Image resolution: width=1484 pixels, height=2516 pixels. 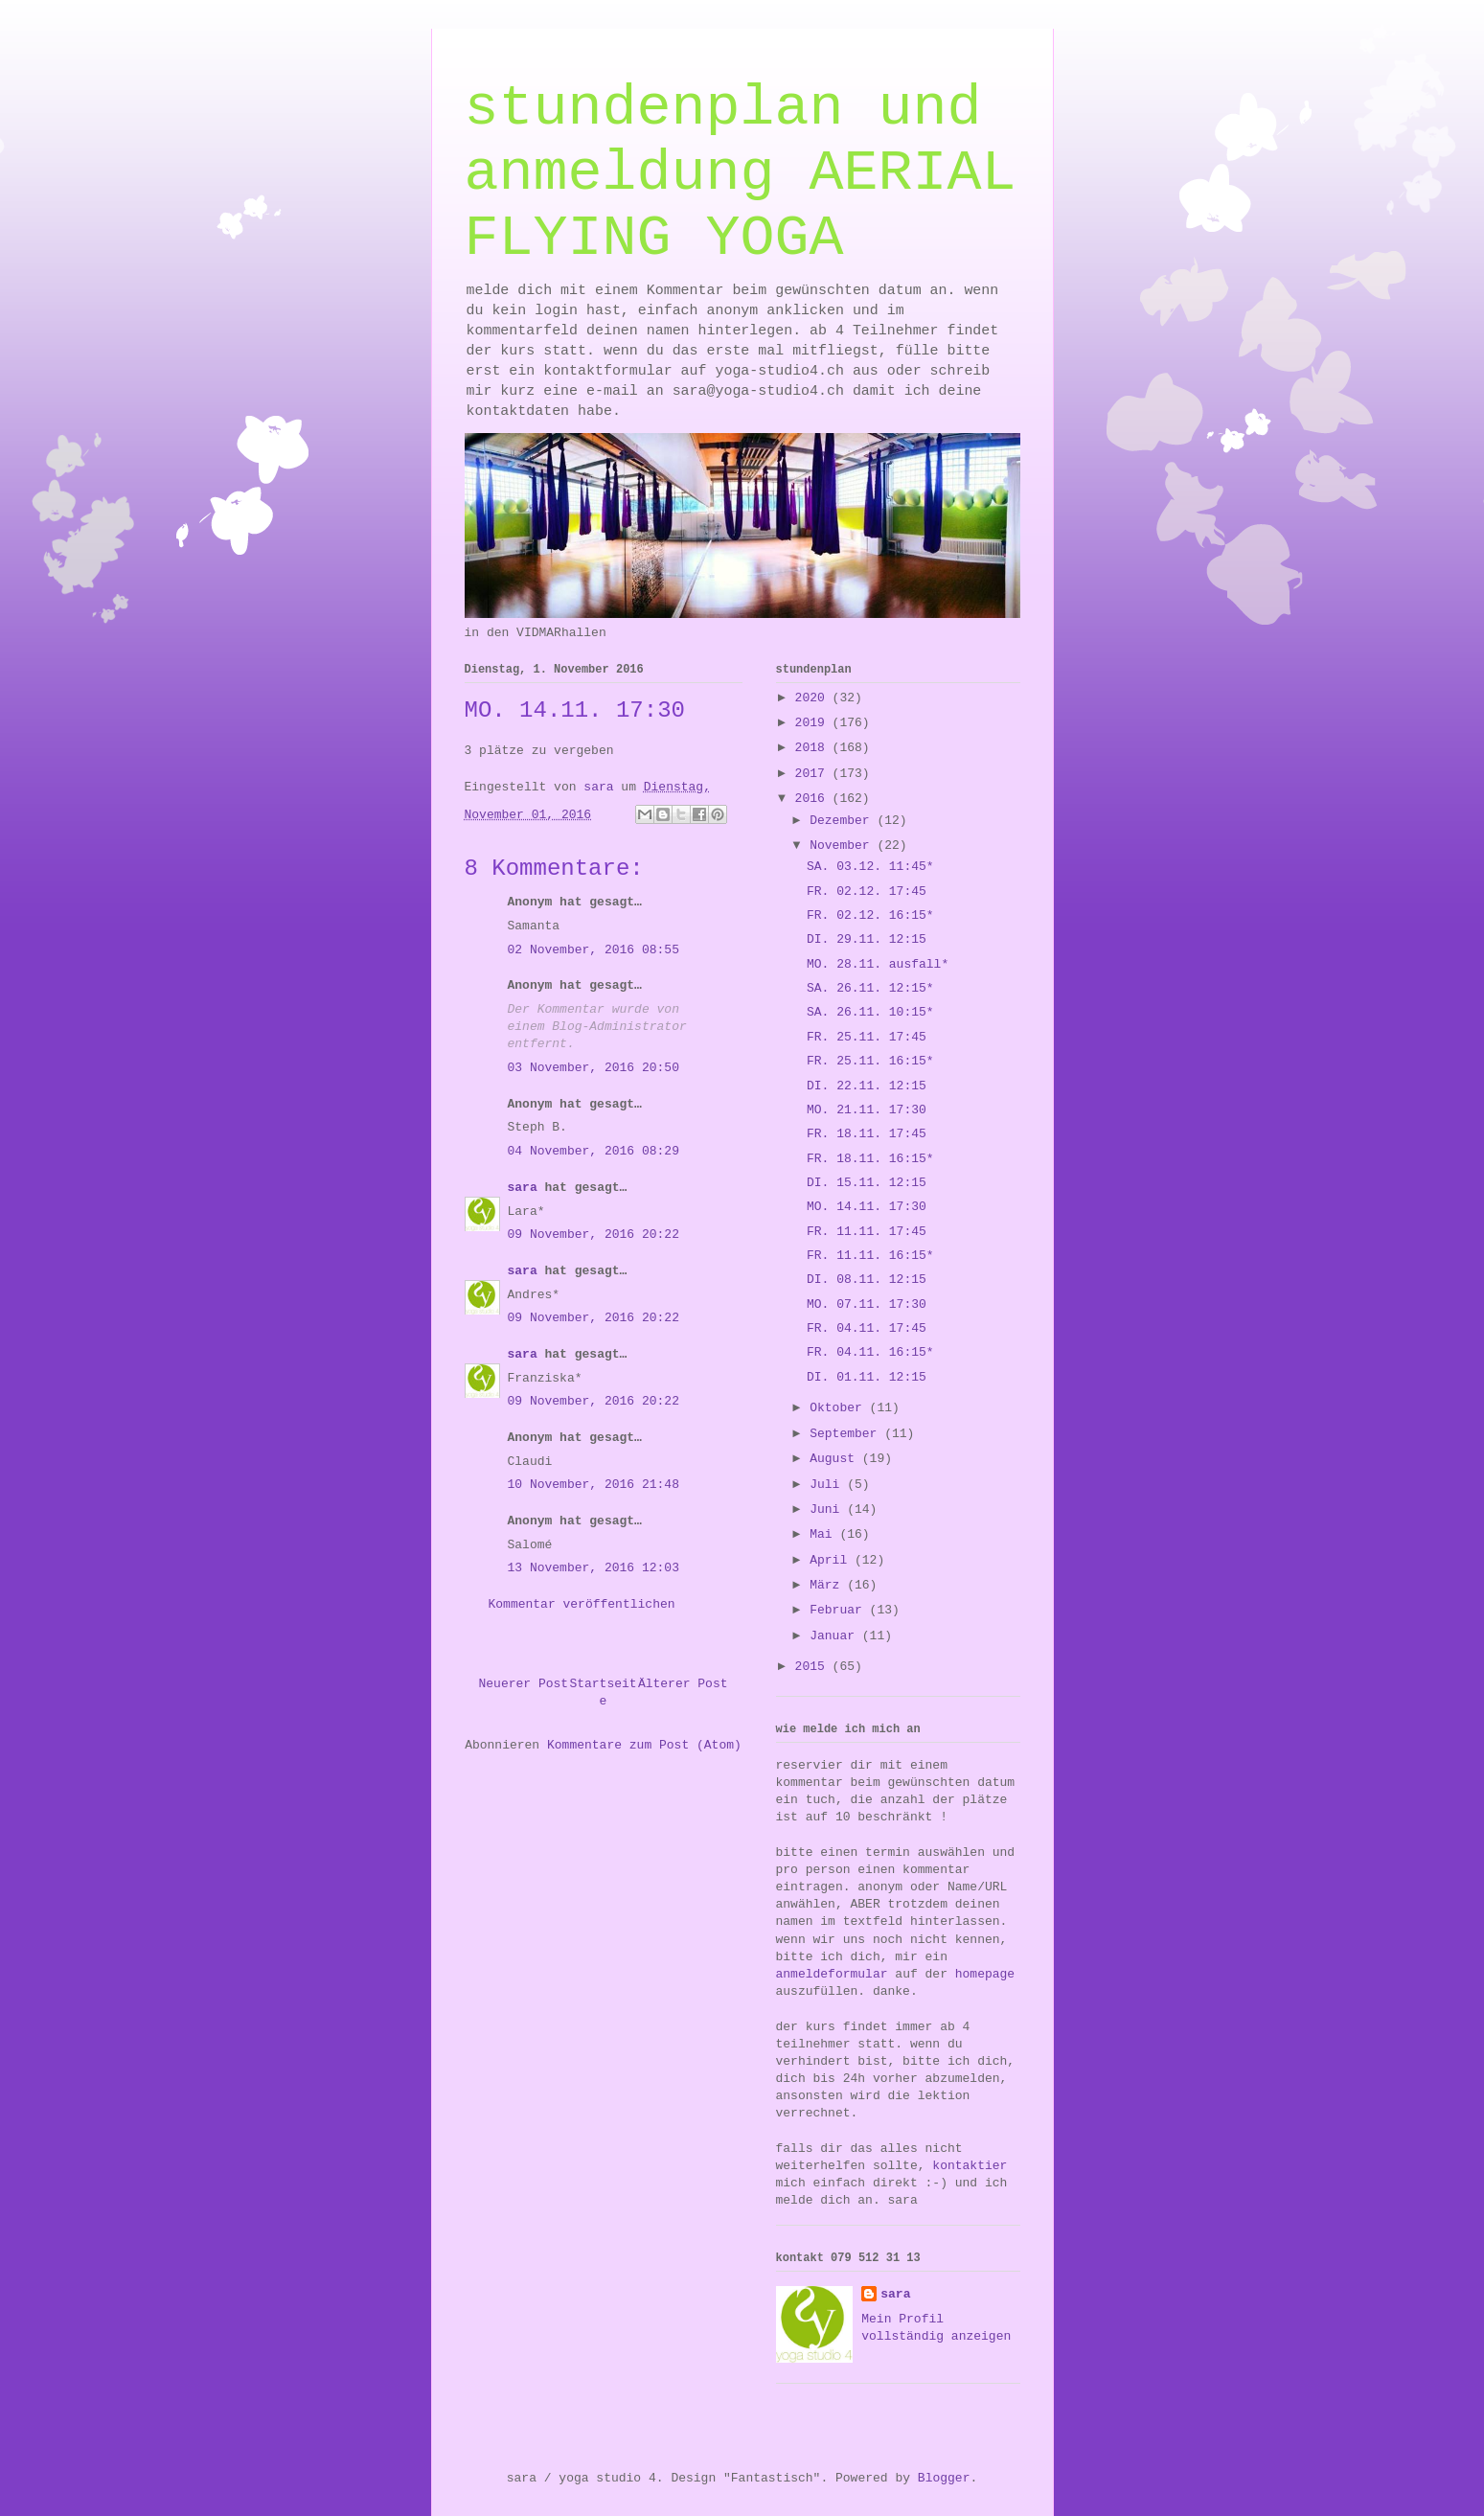 What do you see at coordinates (828, 1484) in the screenshot?
I see `Juli` at bounding box center [828, 1484].